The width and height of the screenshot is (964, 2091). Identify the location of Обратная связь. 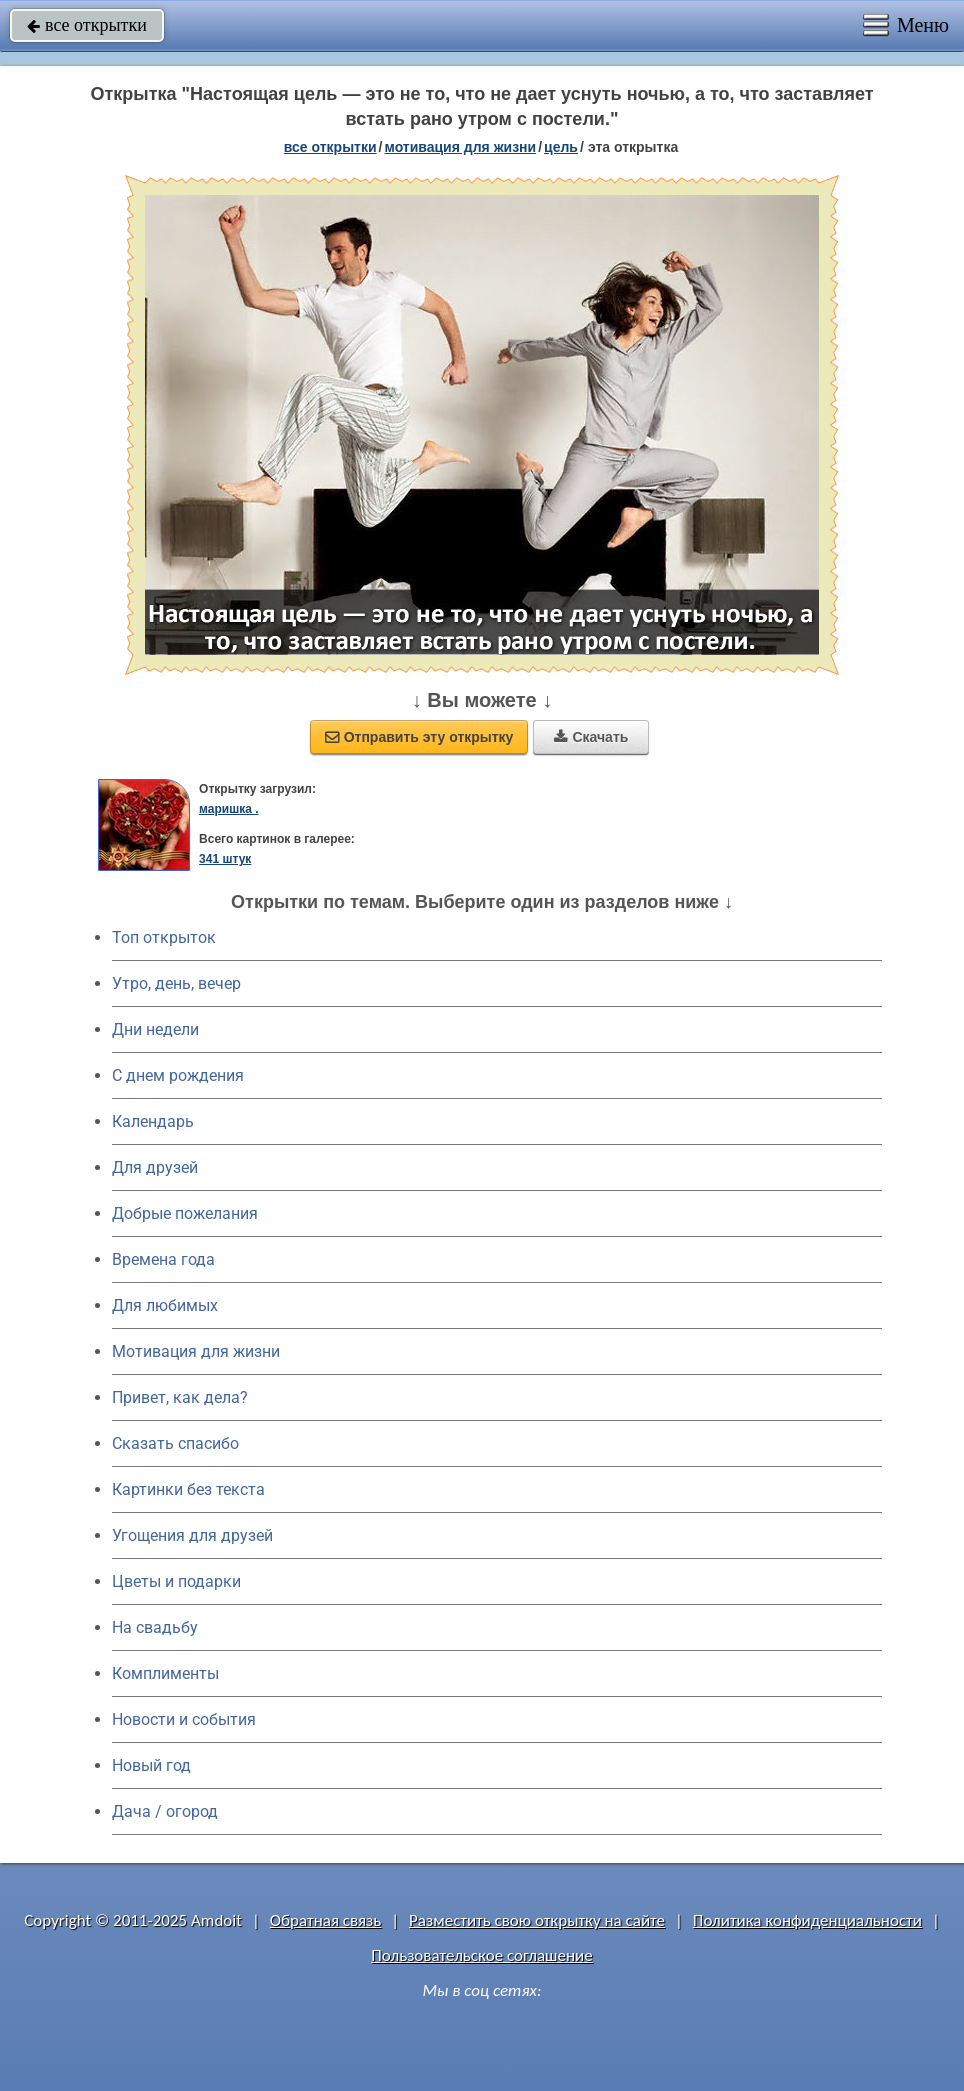
(326, 1920).